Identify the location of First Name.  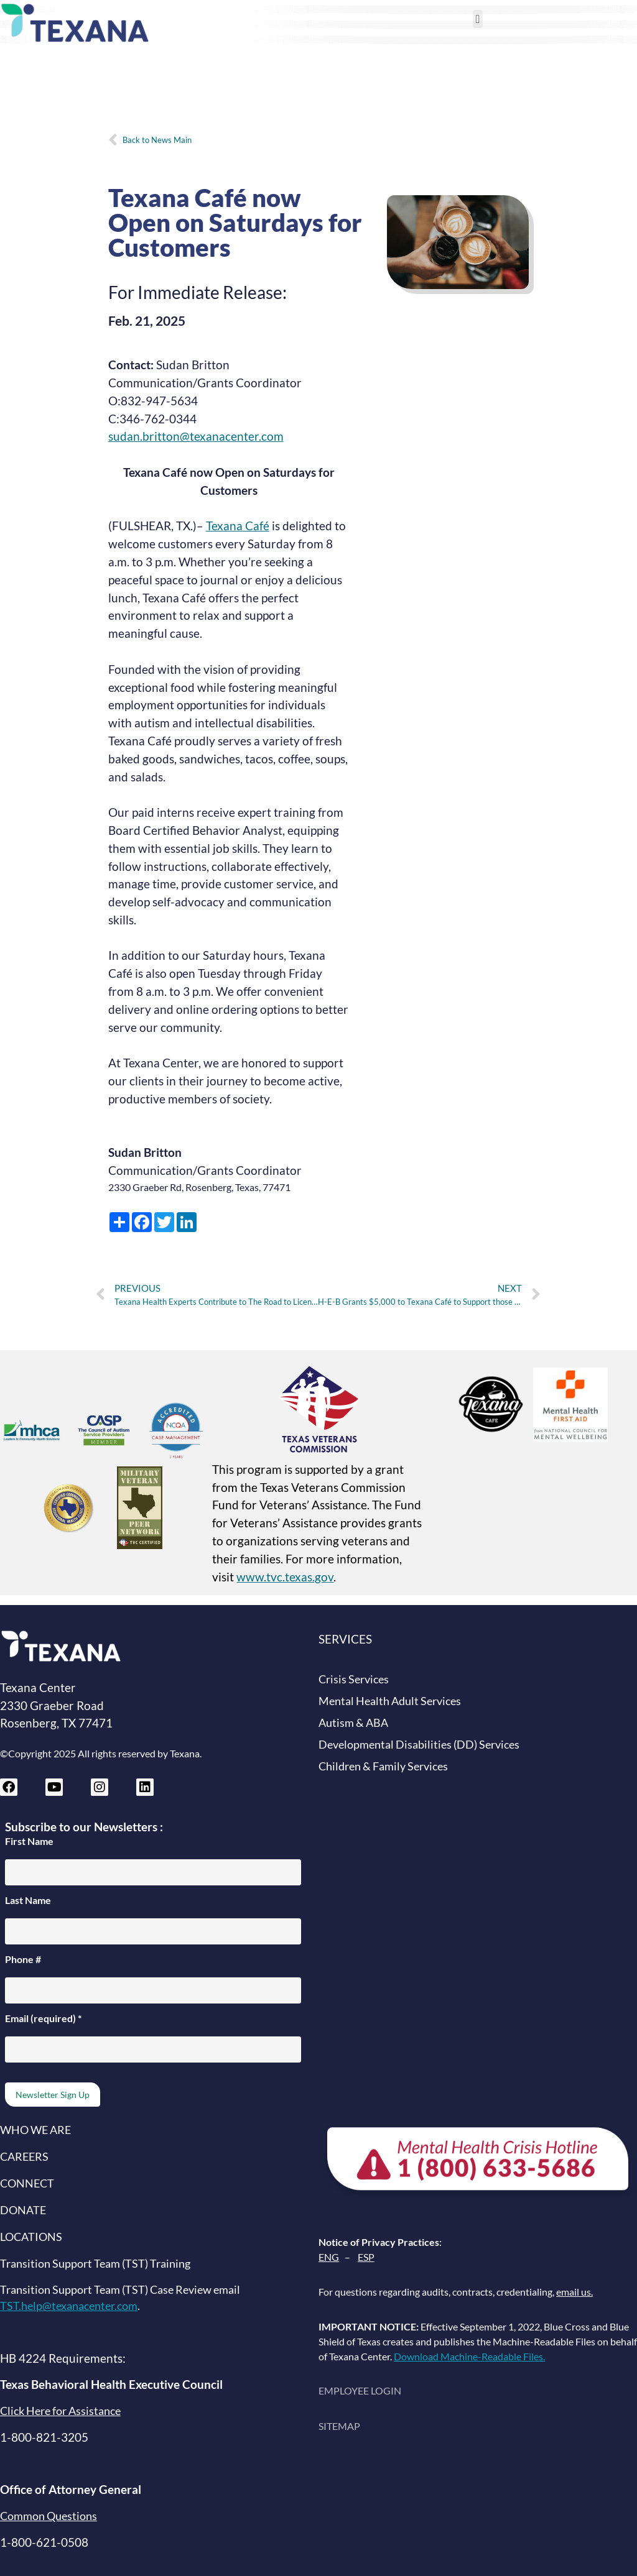
(29, 1841).